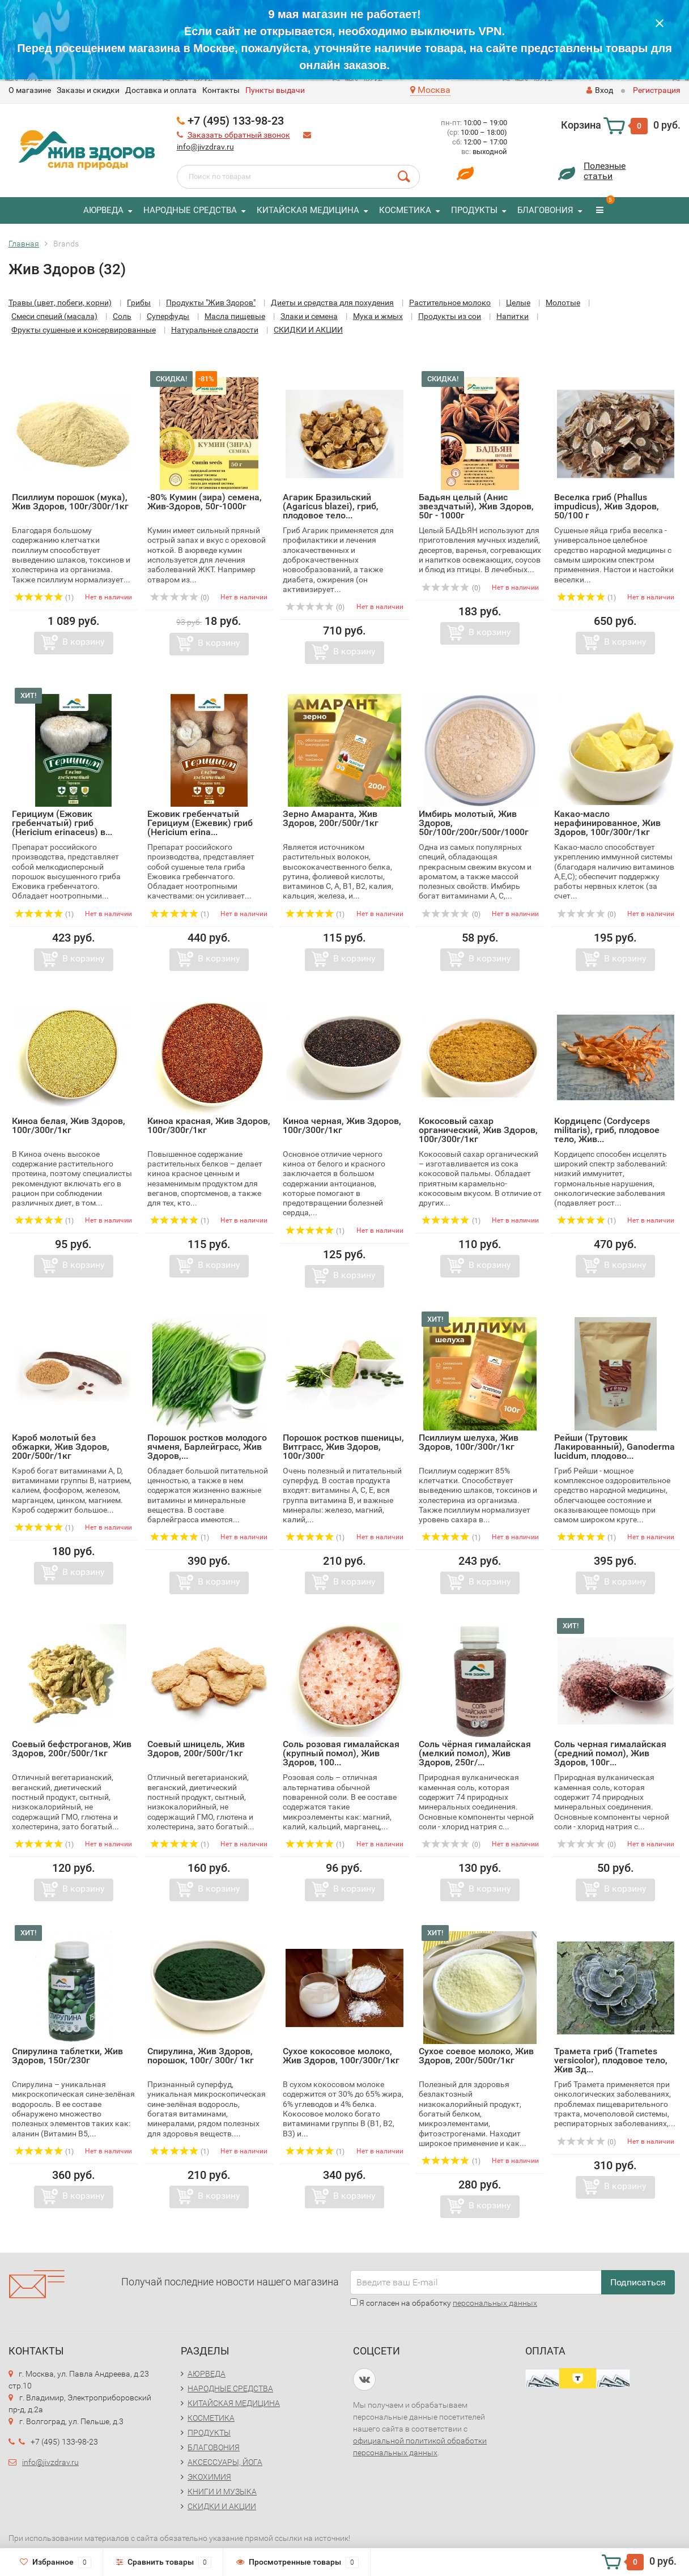 The image size is (689, 2576). I want to click on Псиллиум порошок (мука), Жив Здоров, 100г/300г/1кг, so click(70, 502).